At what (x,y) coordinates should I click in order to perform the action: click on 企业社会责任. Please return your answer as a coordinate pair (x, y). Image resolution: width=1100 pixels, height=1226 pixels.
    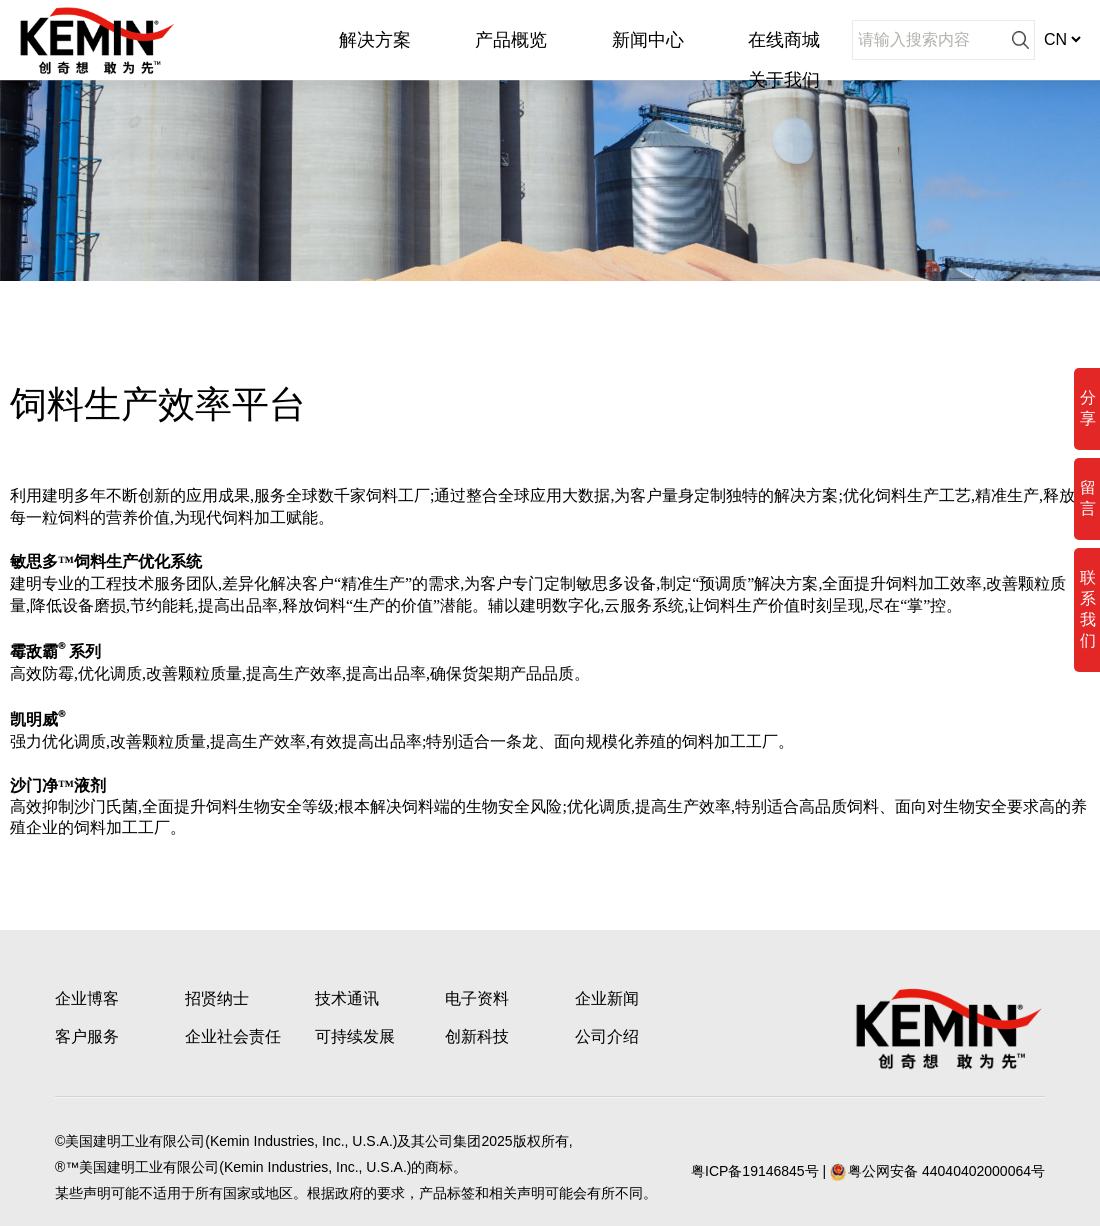
    Looking at the image, I should click on (233, 1036).